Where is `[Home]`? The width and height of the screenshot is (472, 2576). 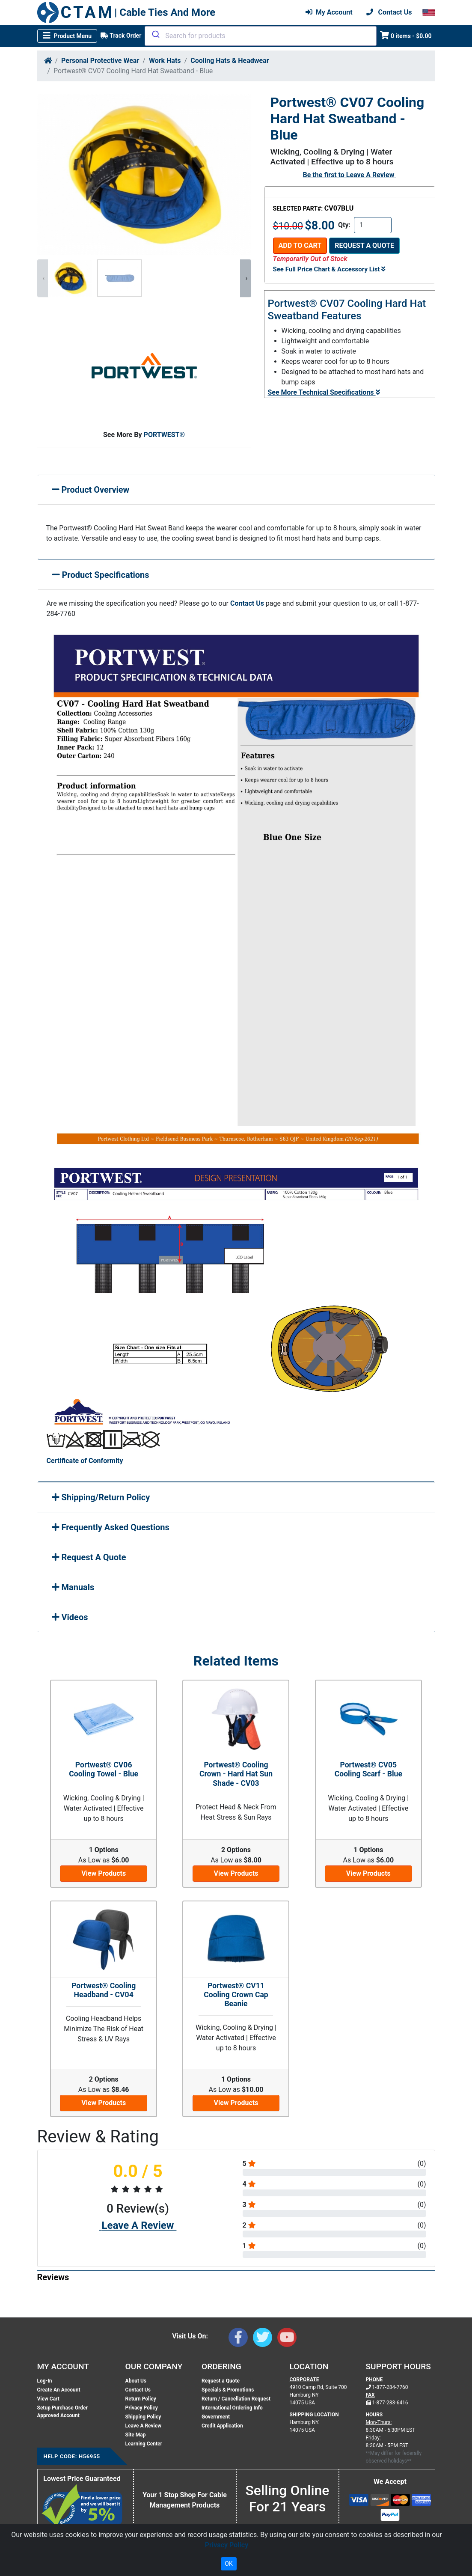 [Home] is located at coordinates (48, 61).